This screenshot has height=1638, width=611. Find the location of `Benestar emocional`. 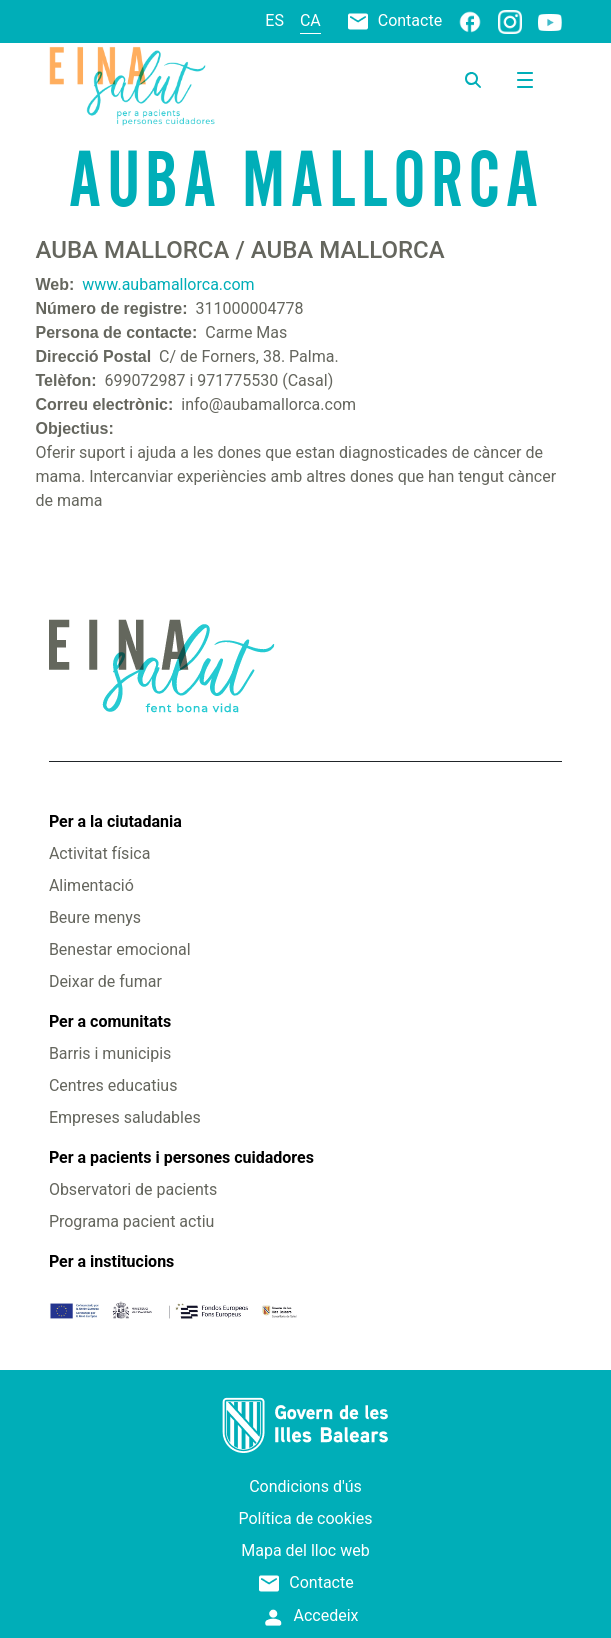

Benestar emocional is located at coordinates (120, 949).